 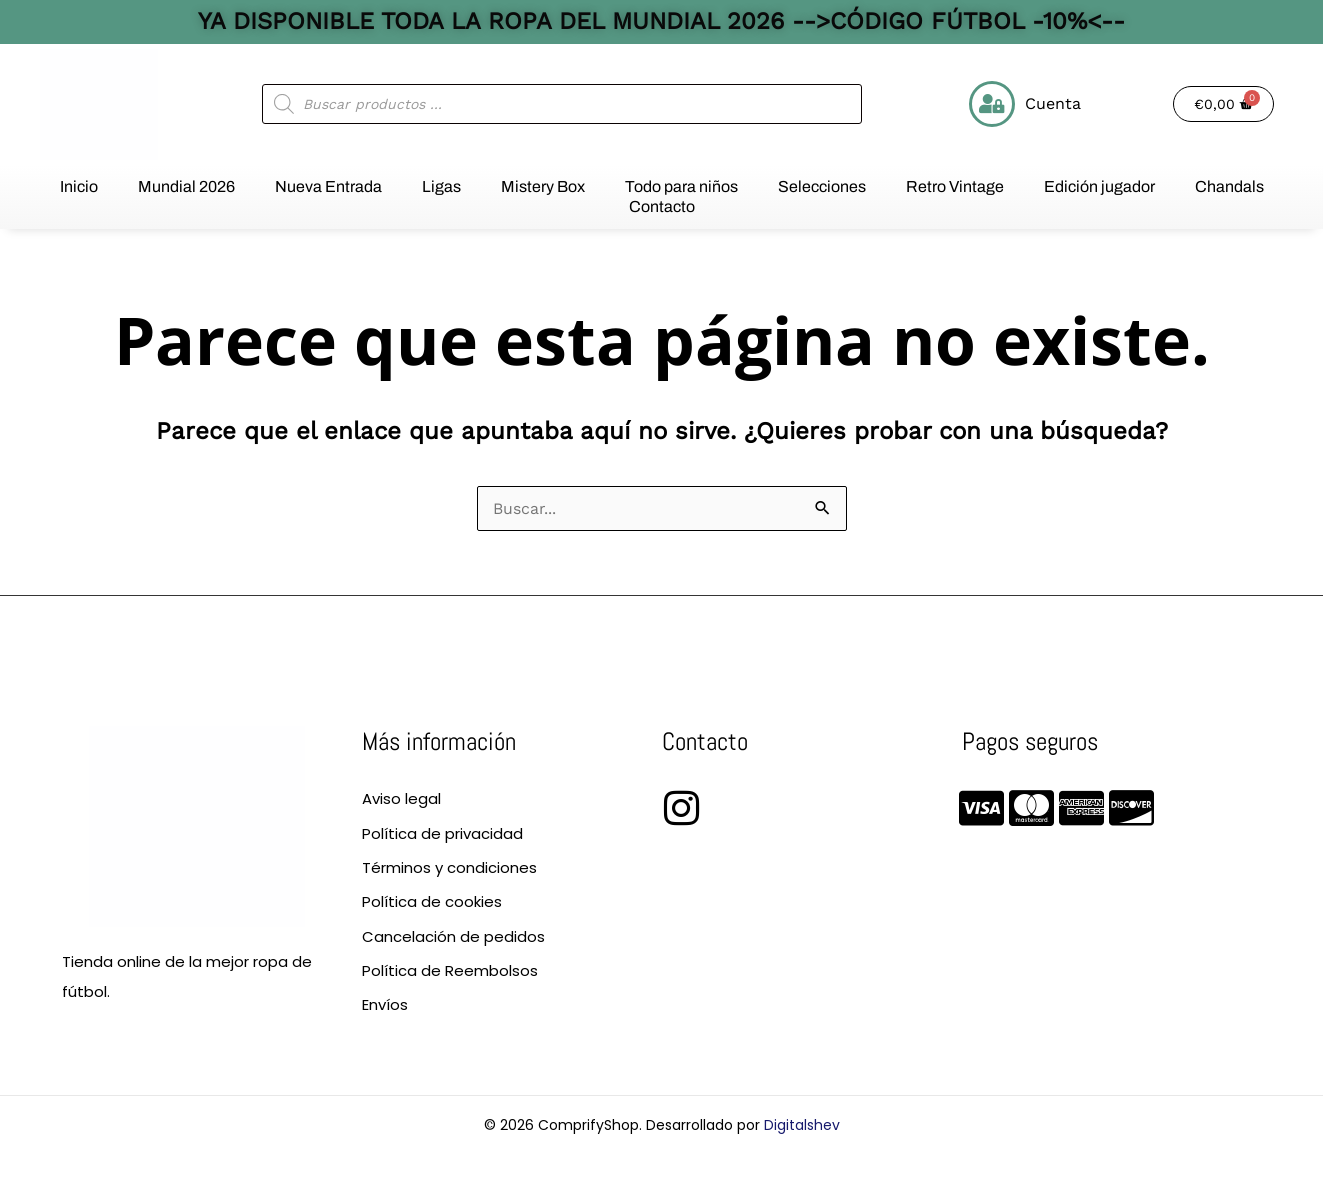 What do you see at coordinates (543, 186) in the screenshot?
I see `Mistery Box` at bounding box center [543, 186].